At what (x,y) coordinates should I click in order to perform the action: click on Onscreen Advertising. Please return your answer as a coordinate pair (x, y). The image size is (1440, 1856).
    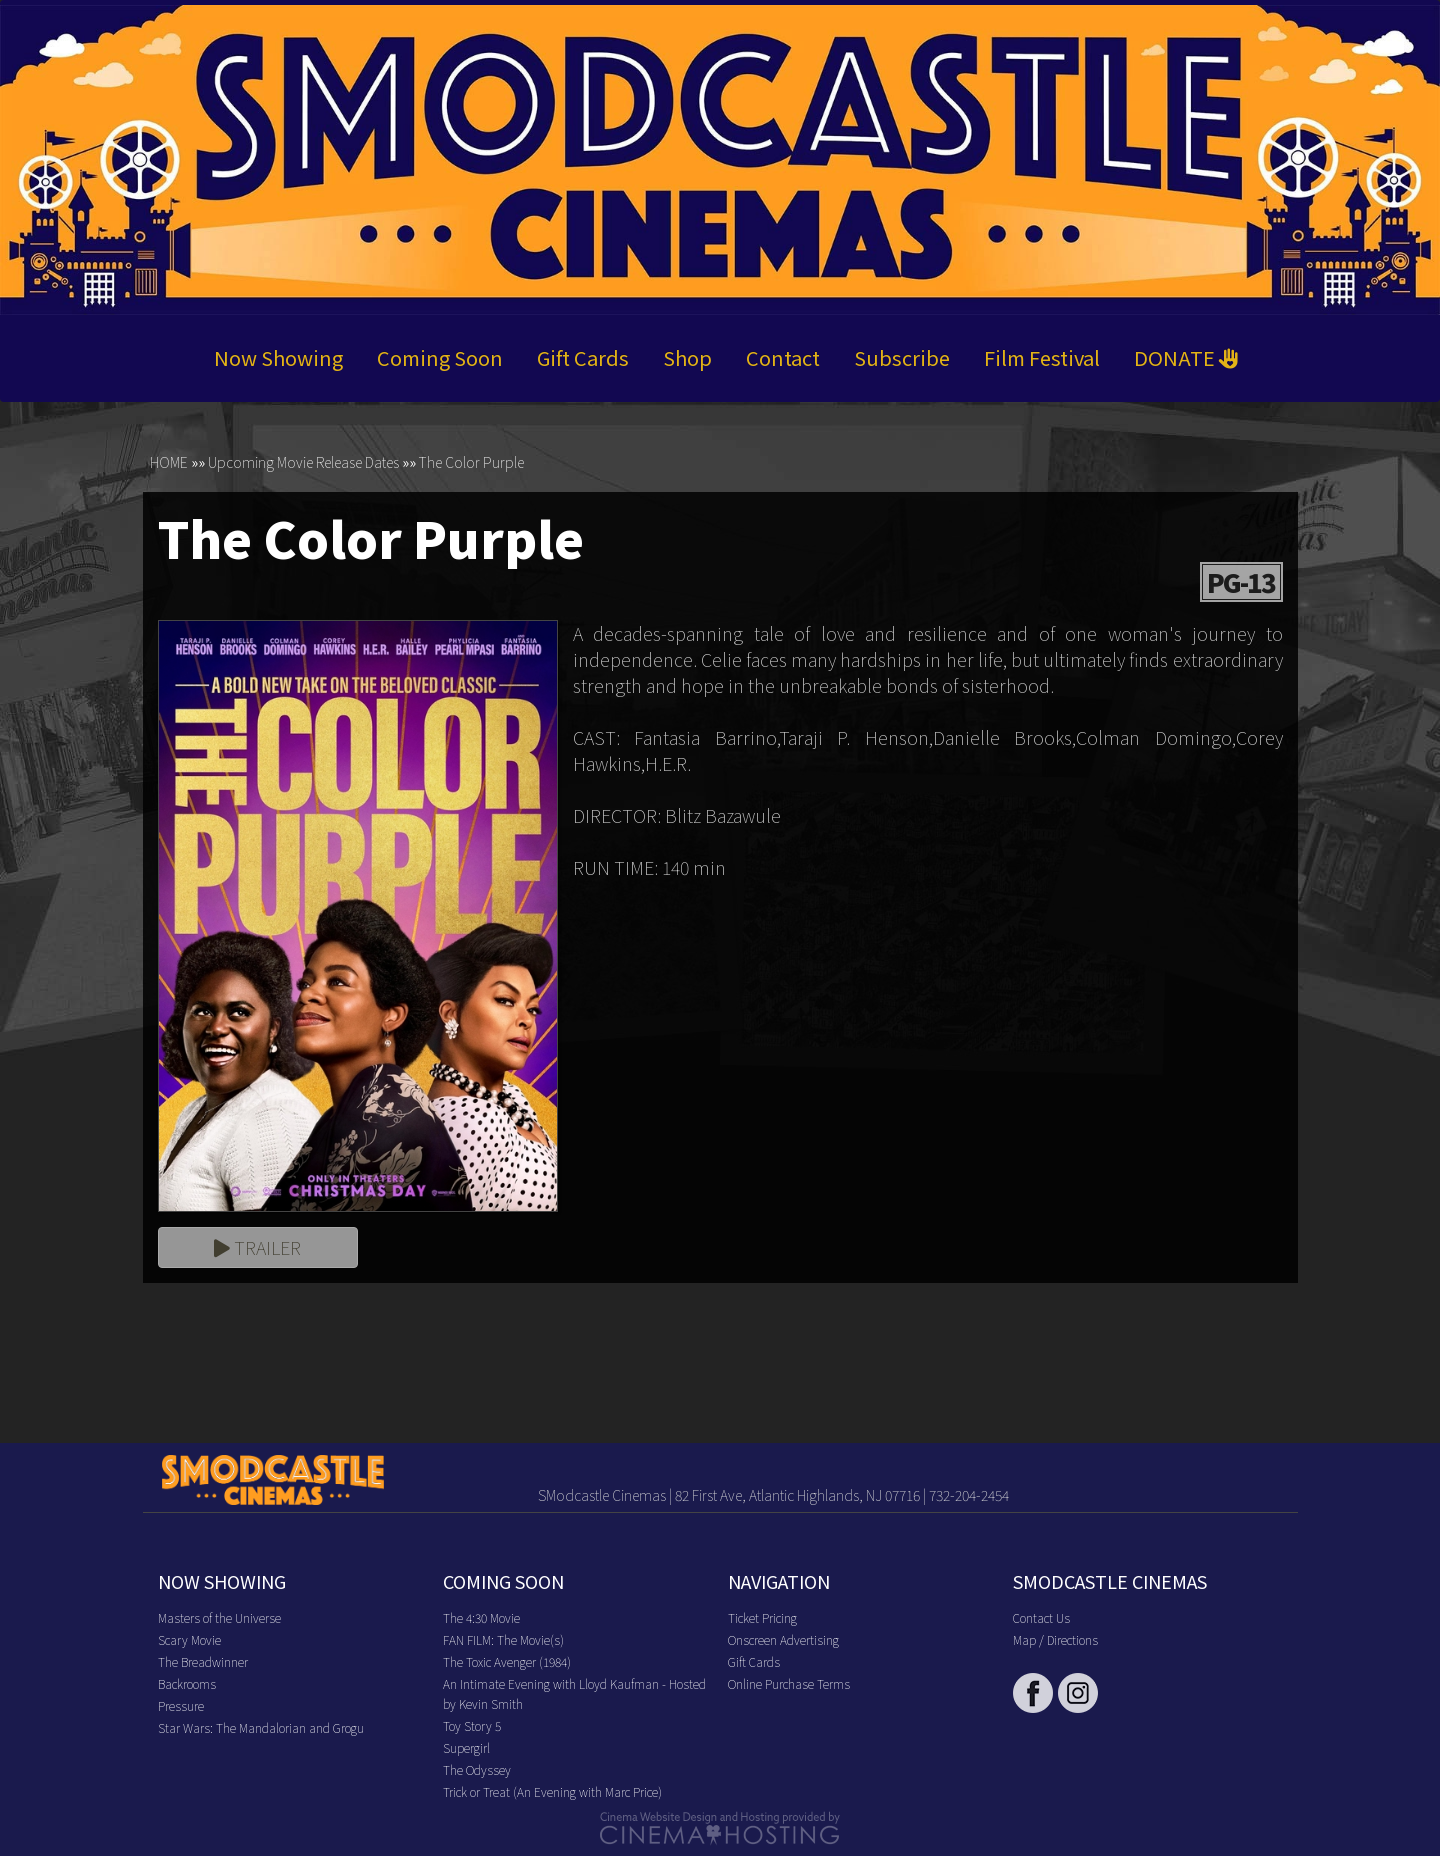
    Looking at the image, I should click on (783, 1639).